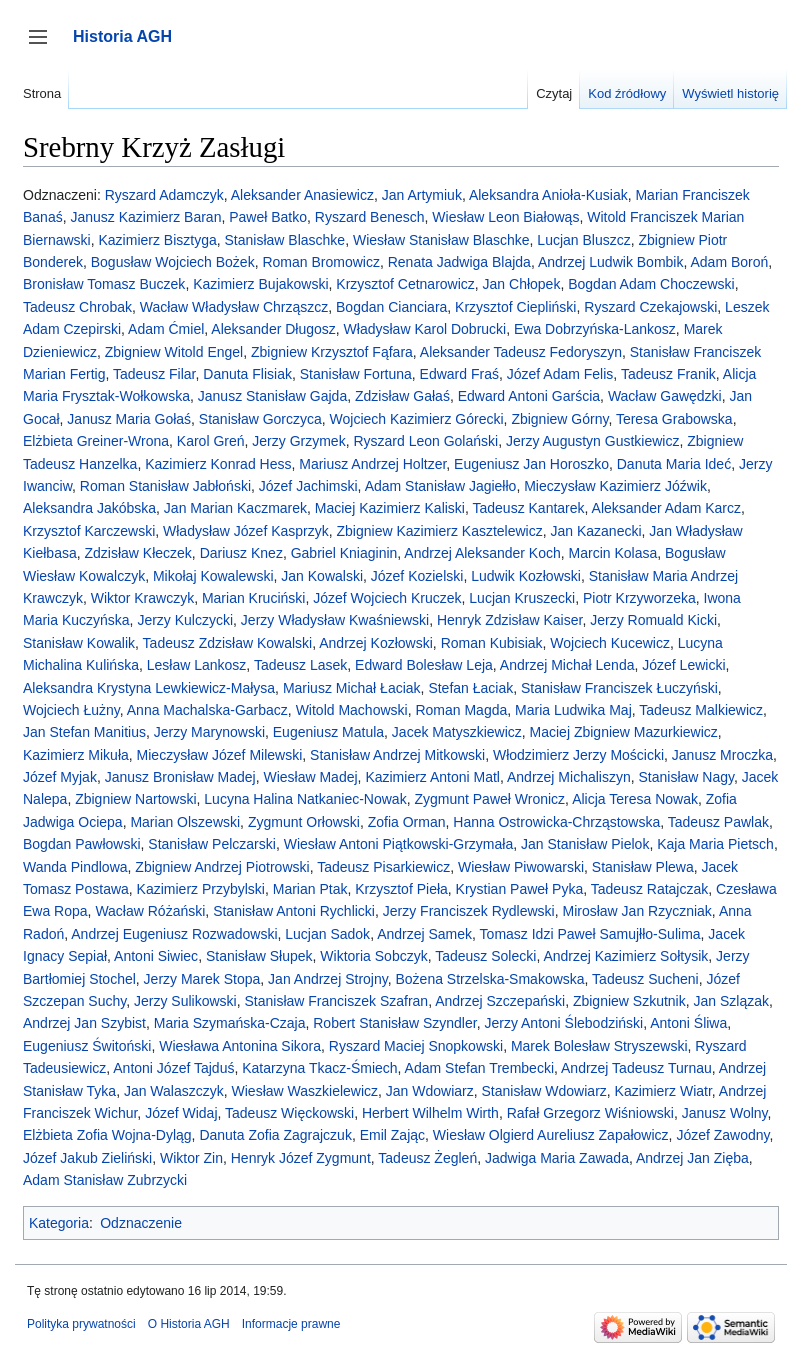 The image size is (802, 1357). I want to click on Zdzisław Gałaś, so click(402, 396).